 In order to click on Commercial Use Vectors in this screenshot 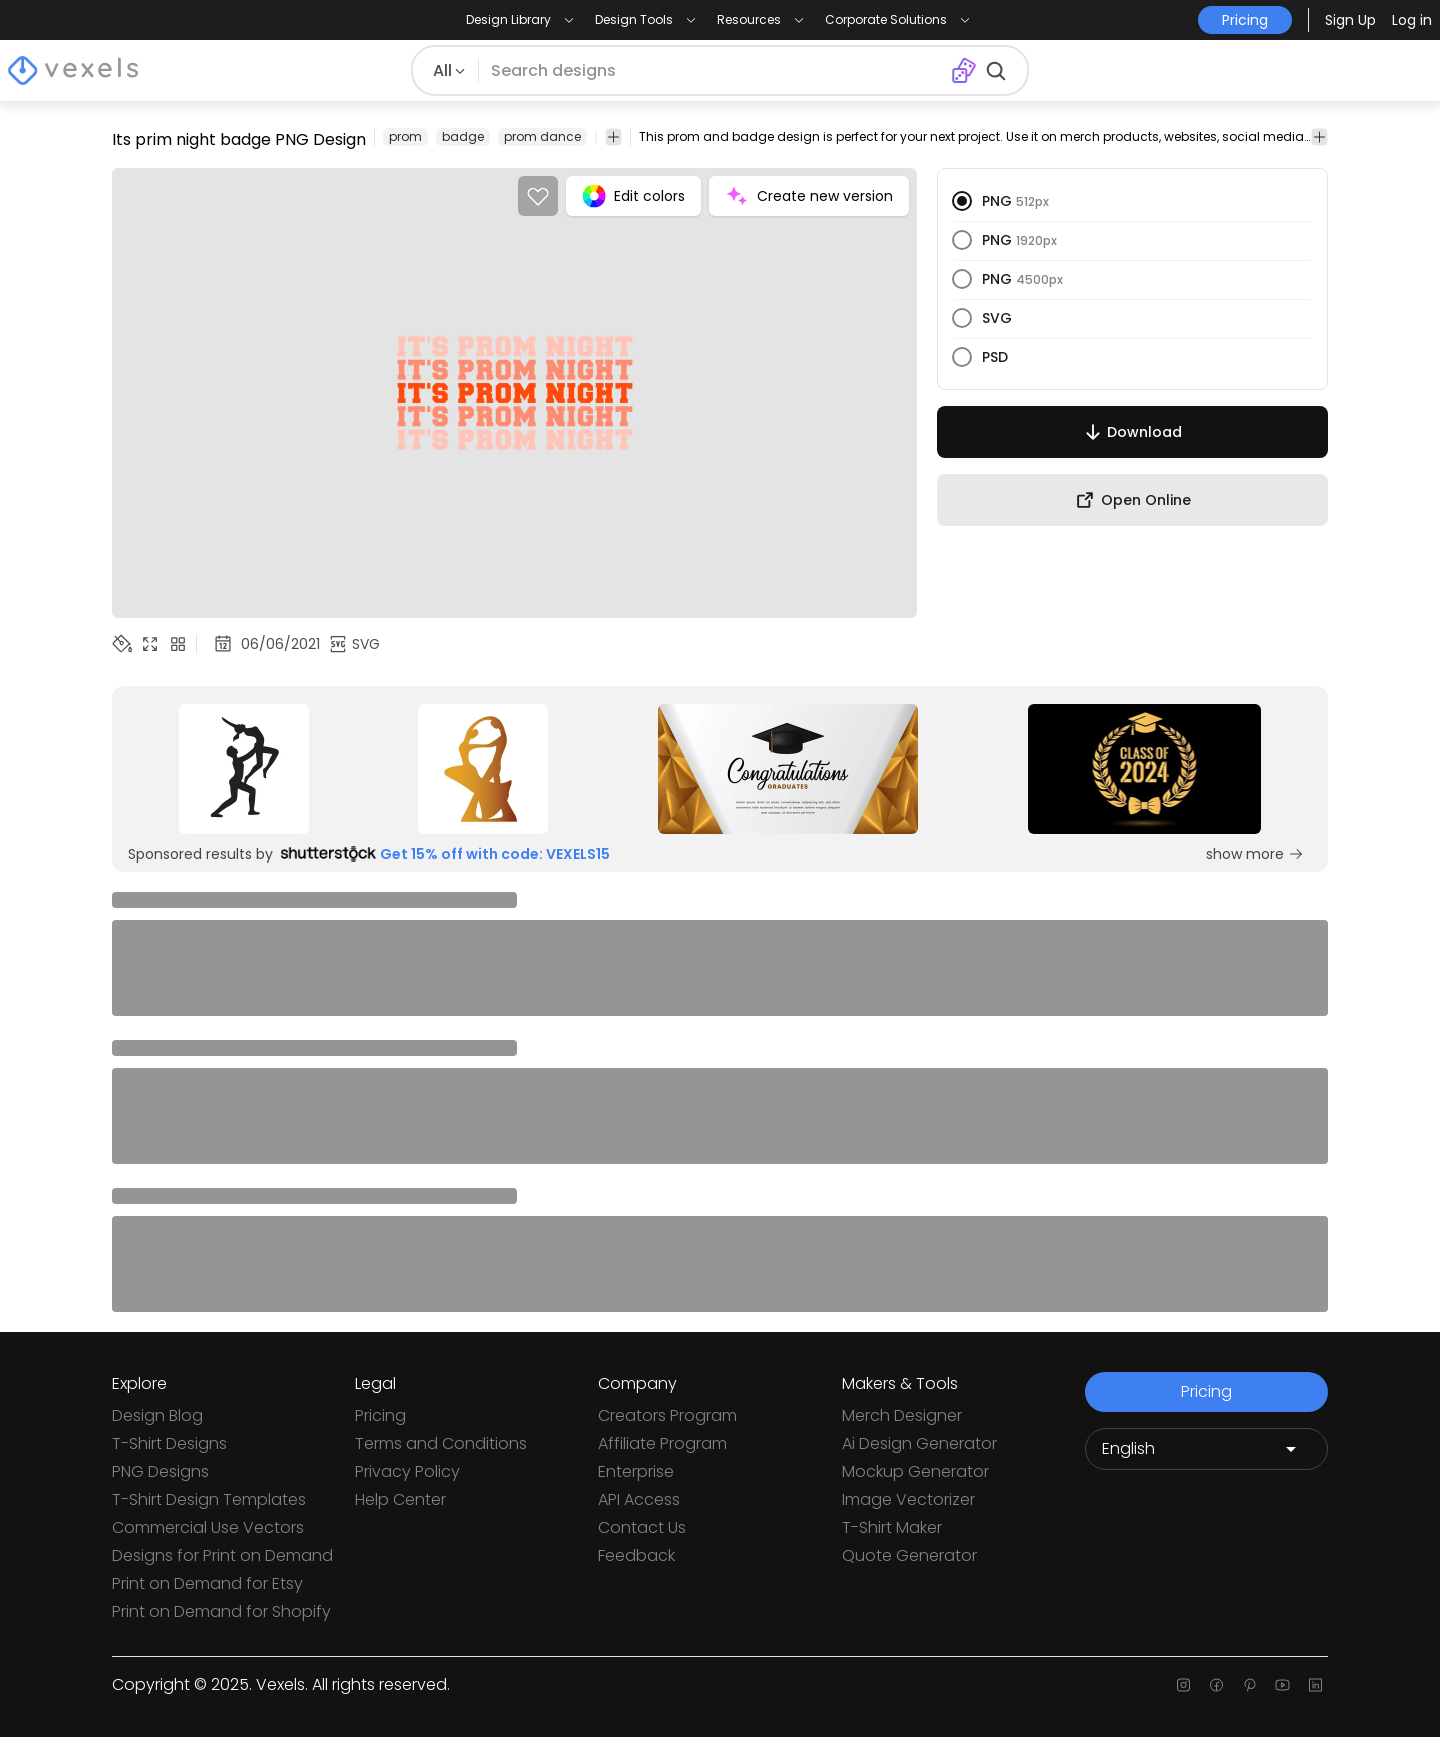, I will do `click(208, 1527)`.